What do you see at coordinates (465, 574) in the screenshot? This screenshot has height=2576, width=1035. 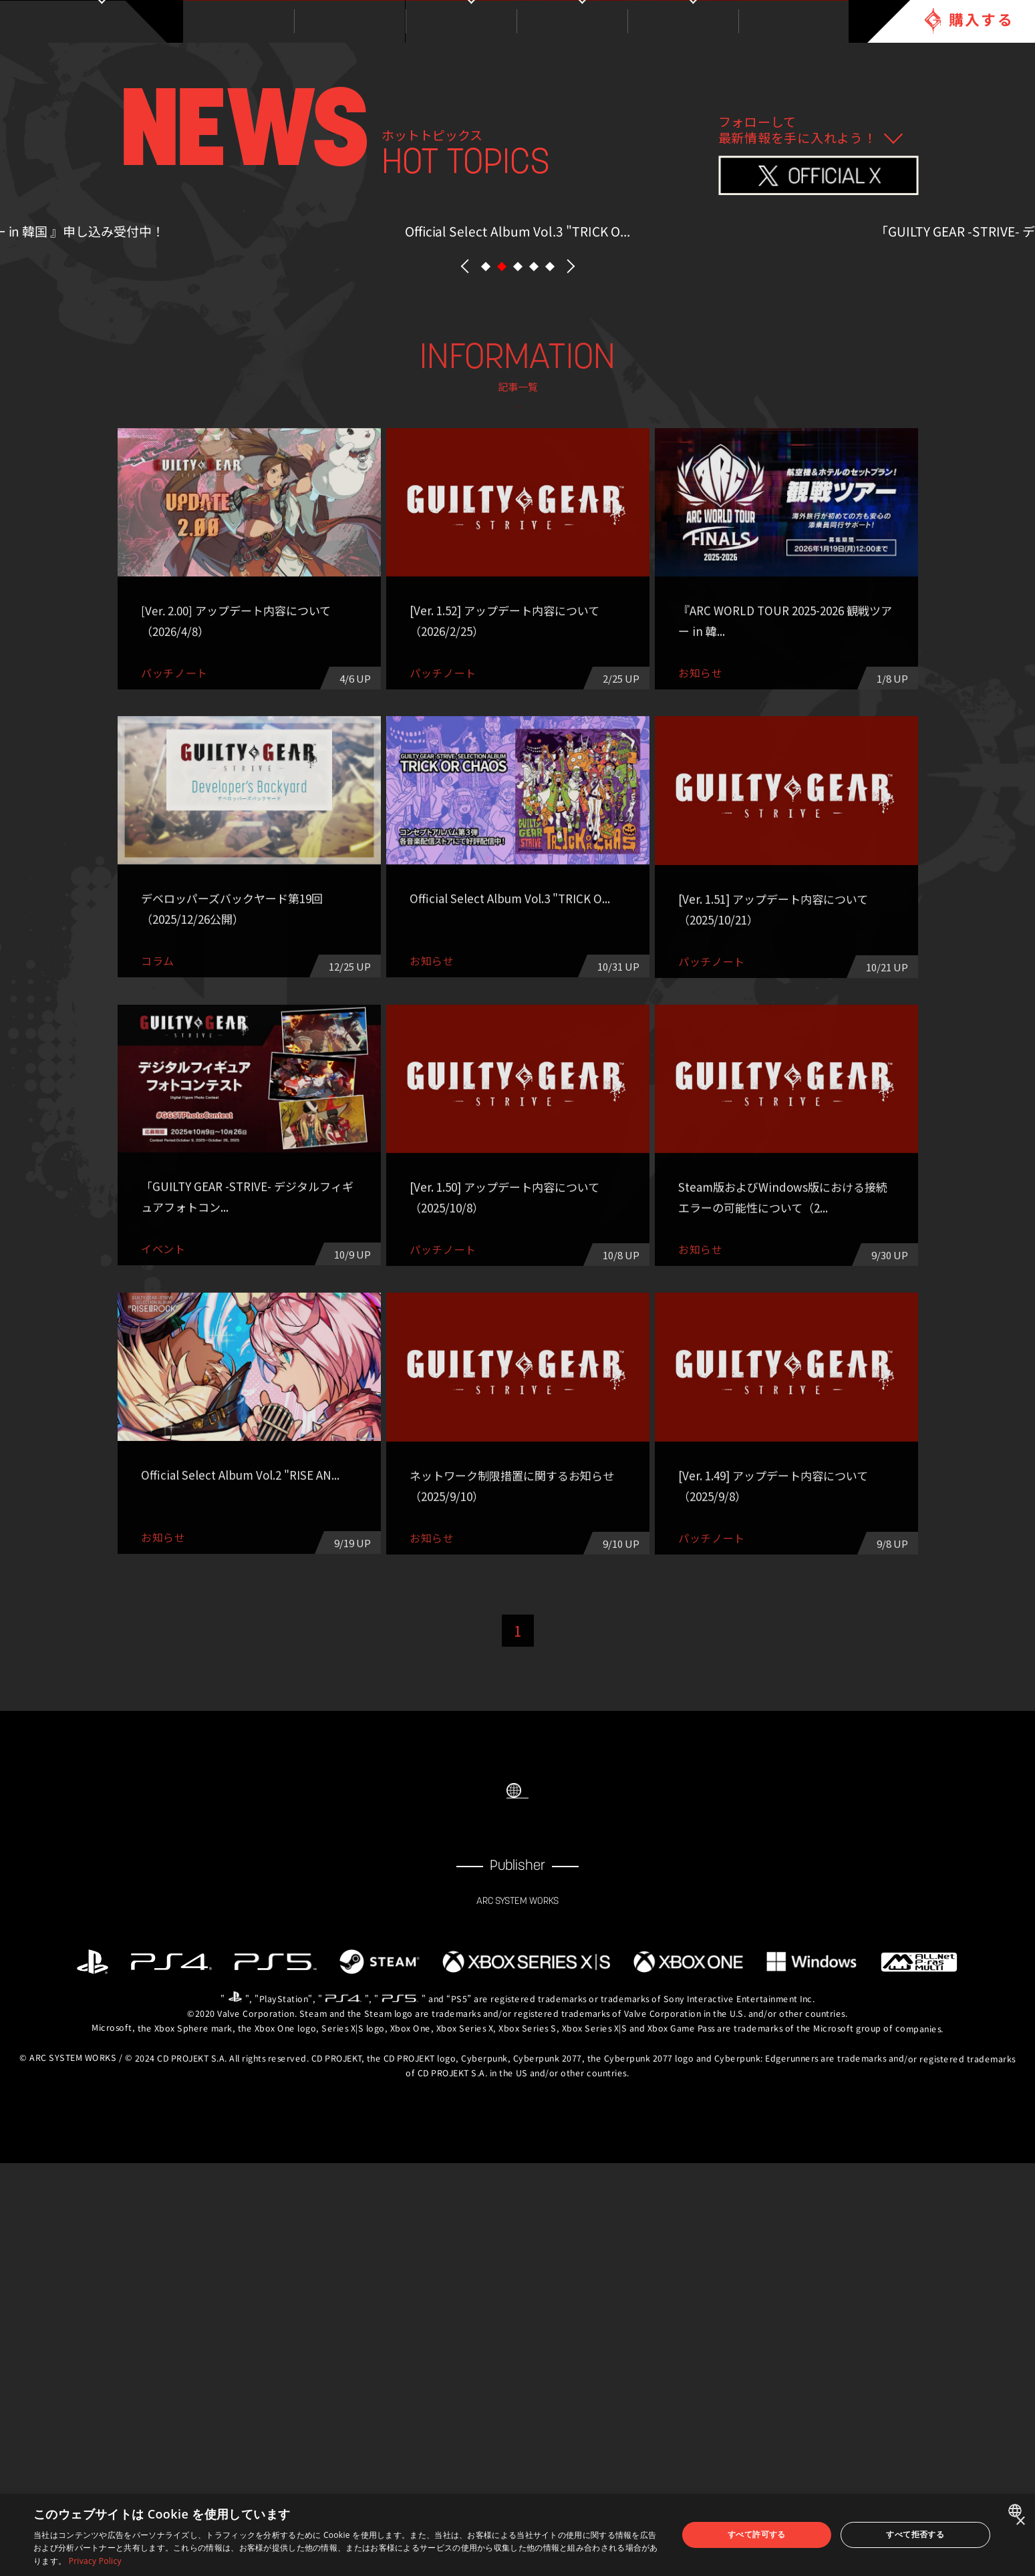 I see `PREV [button]` at bounding box center [465, 574].